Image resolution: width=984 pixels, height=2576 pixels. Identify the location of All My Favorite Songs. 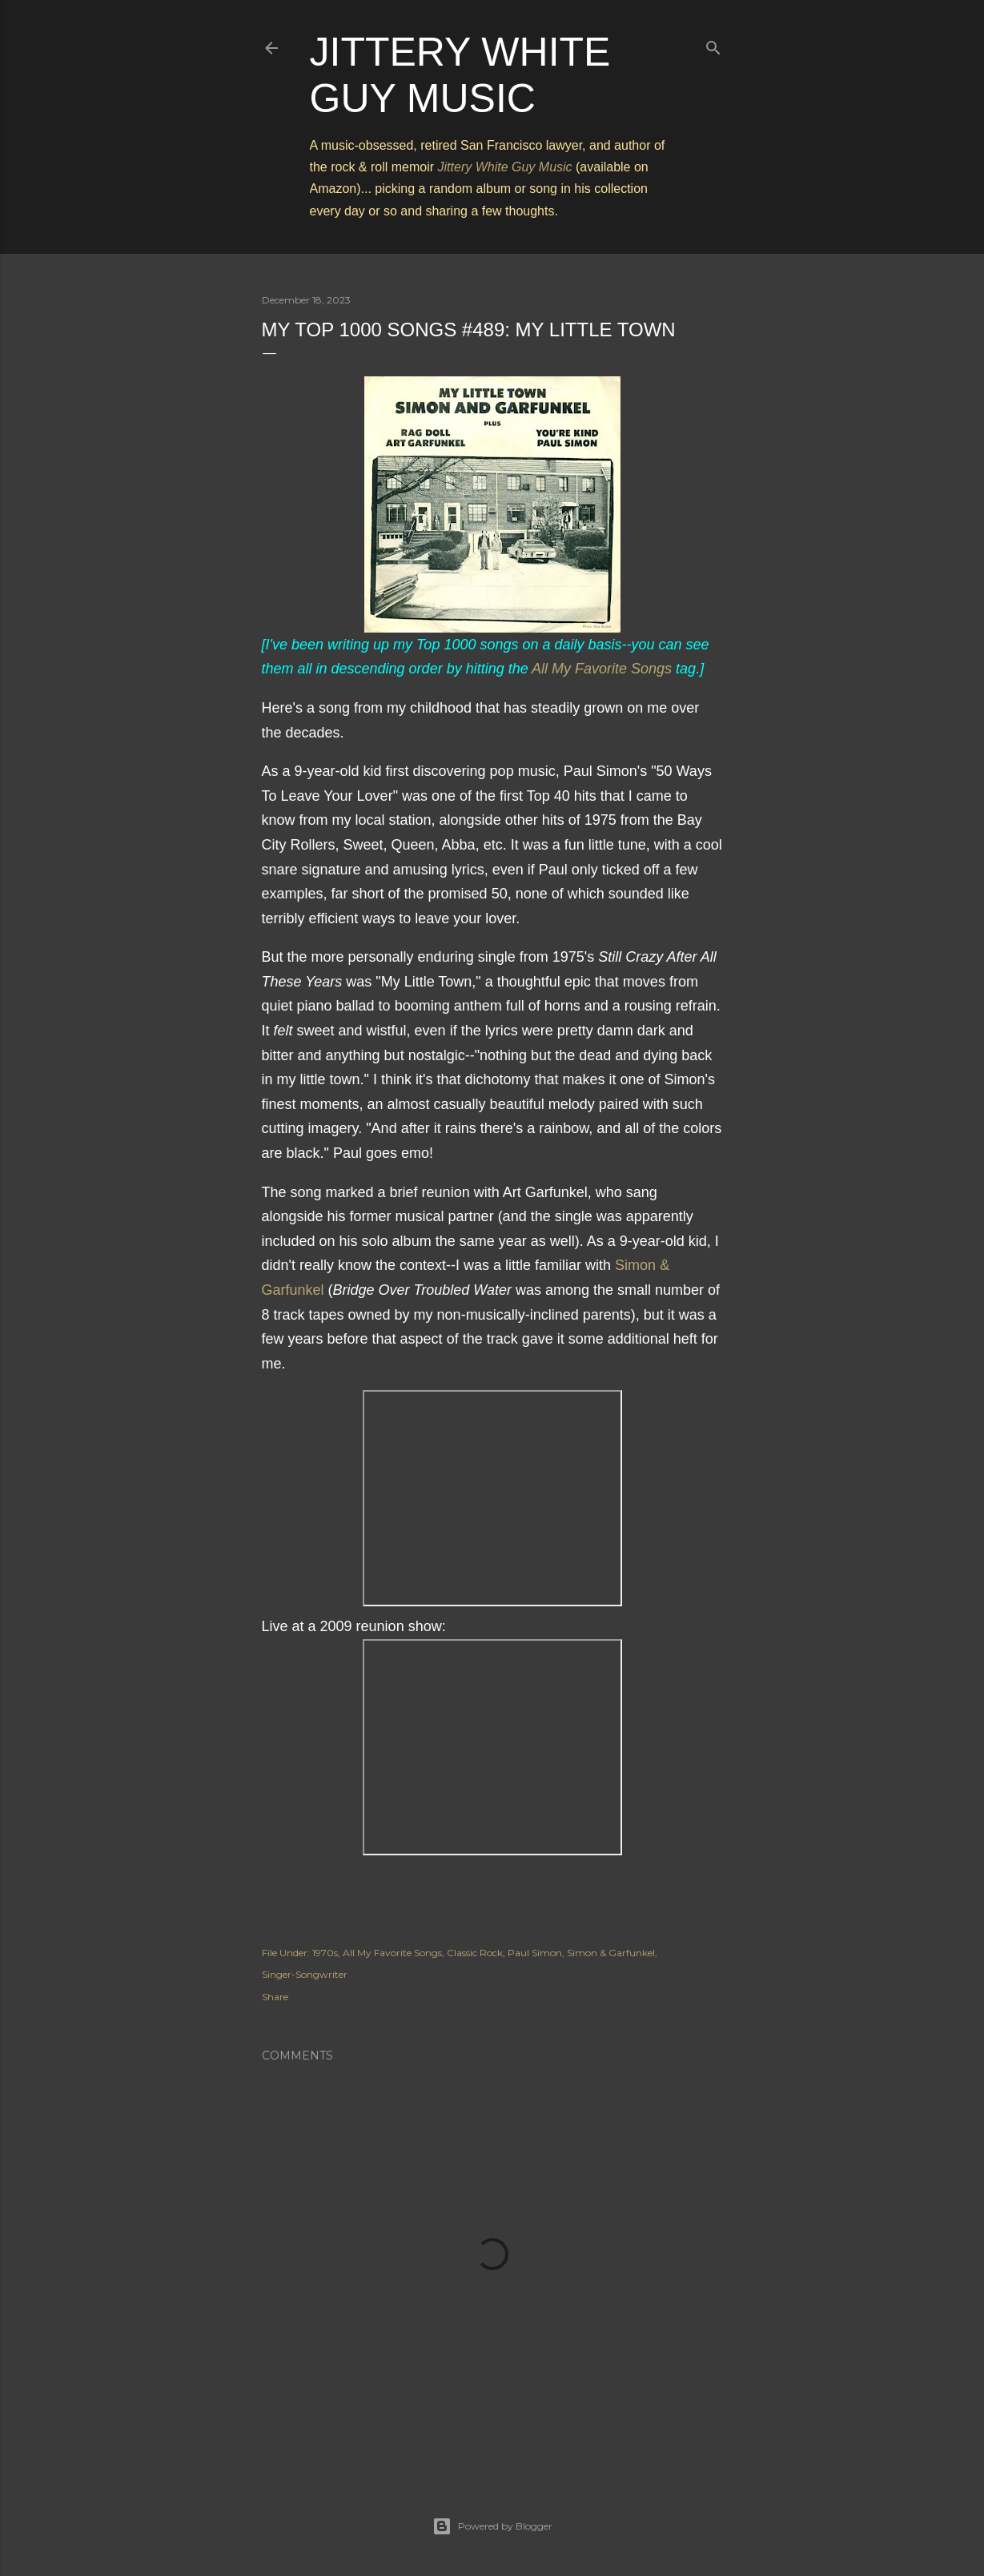
(602, 669).